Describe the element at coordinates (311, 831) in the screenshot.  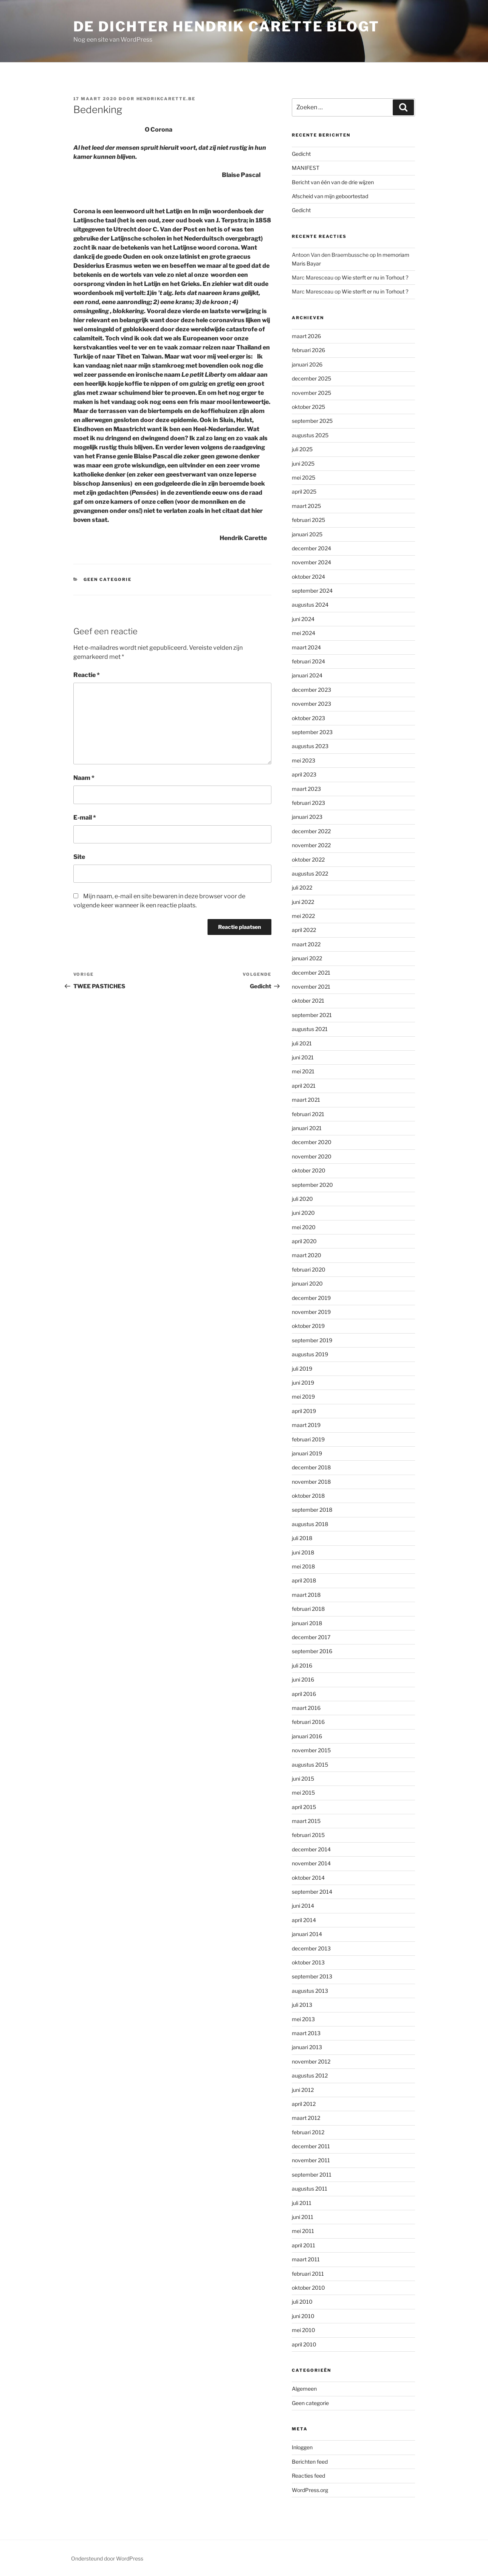
I see `december 2022` at that location.